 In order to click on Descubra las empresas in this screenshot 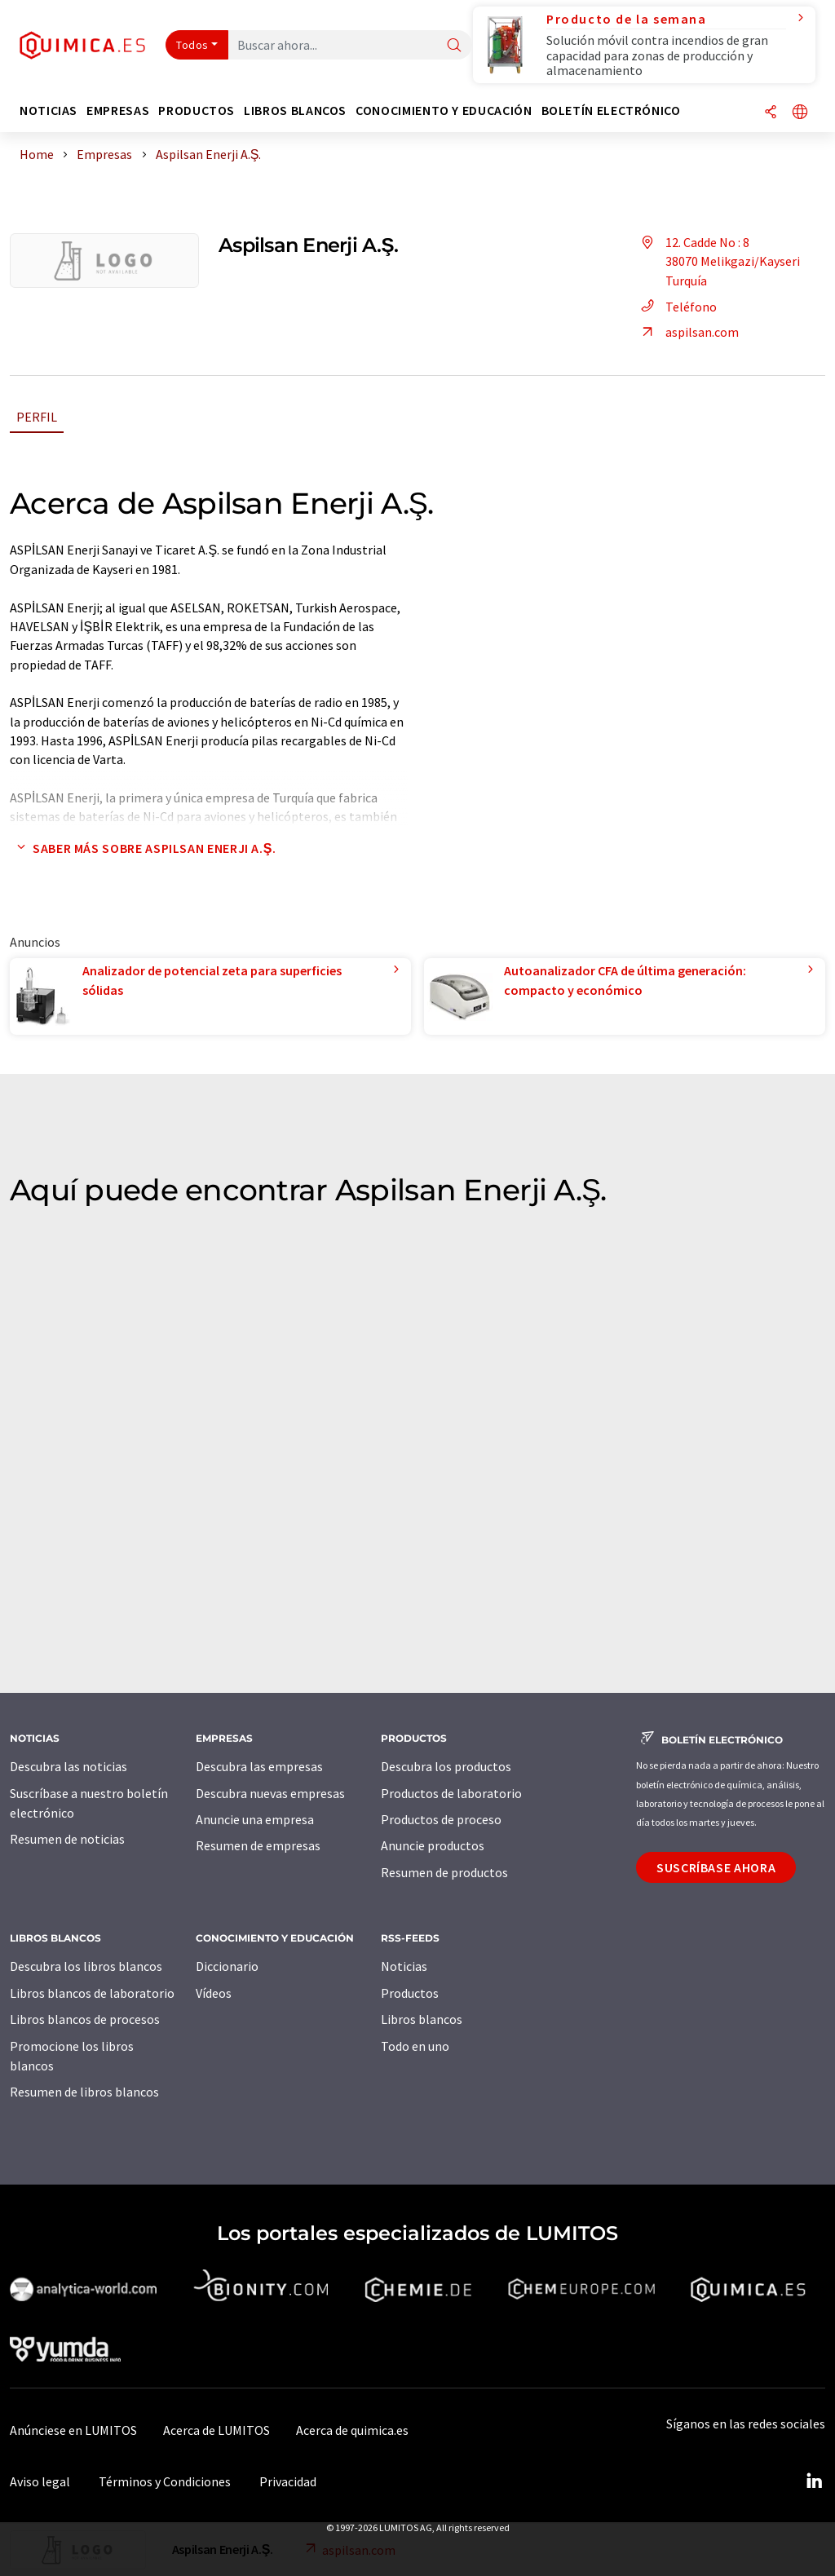, I will do `click(259, 1766)`.